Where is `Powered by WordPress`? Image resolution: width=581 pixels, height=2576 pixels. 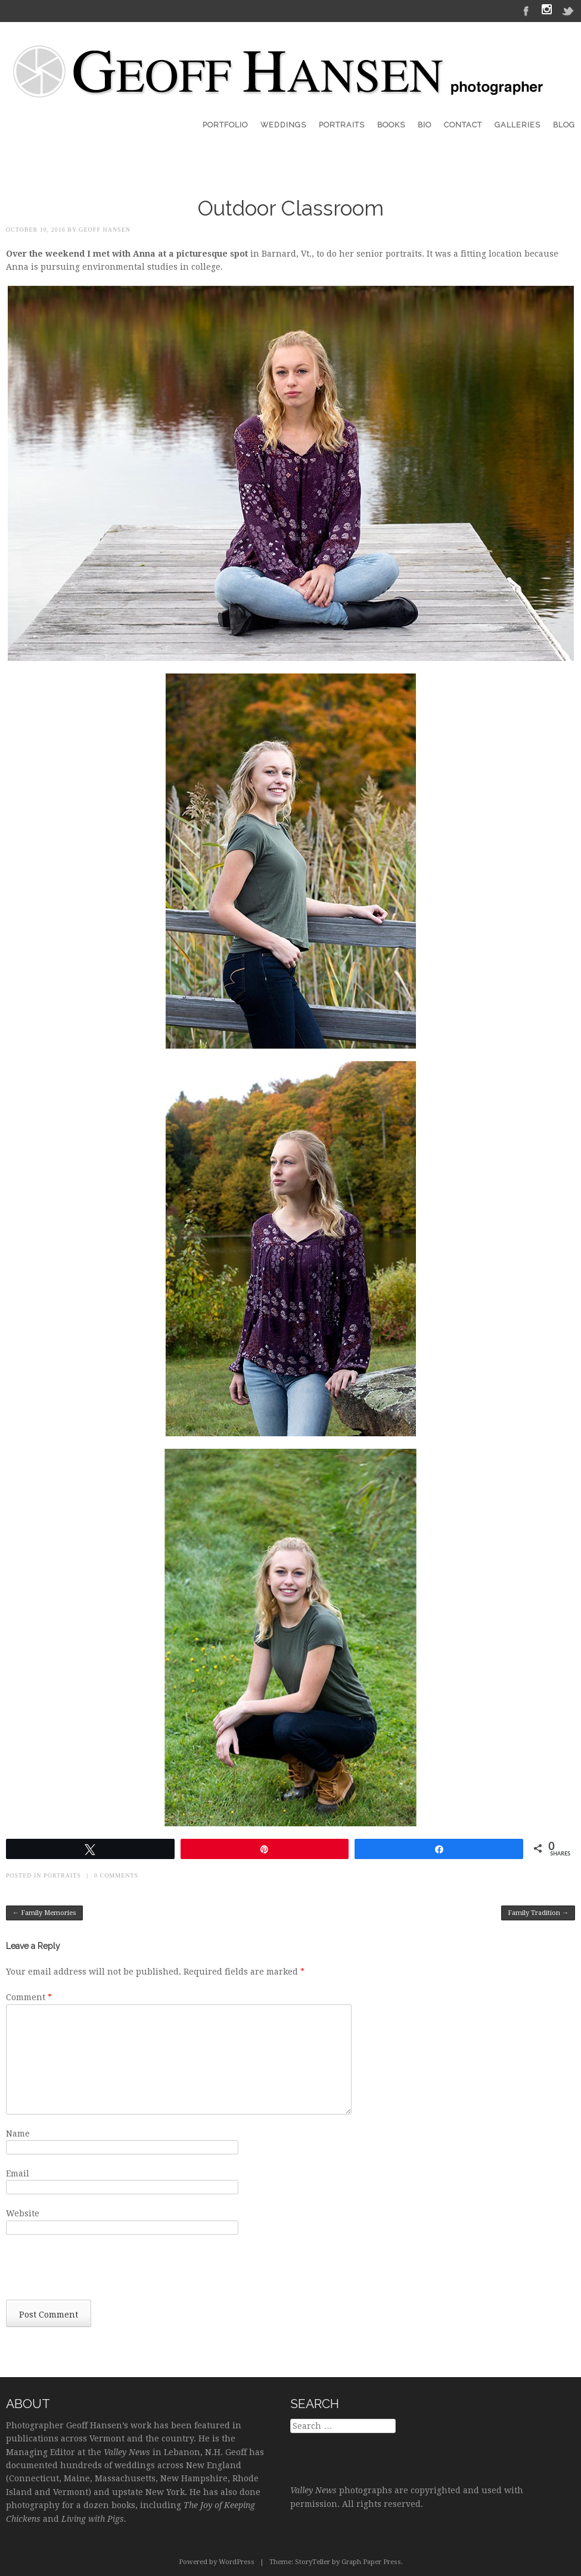
Powered by WordPress is located at coordinates (216, 2562).